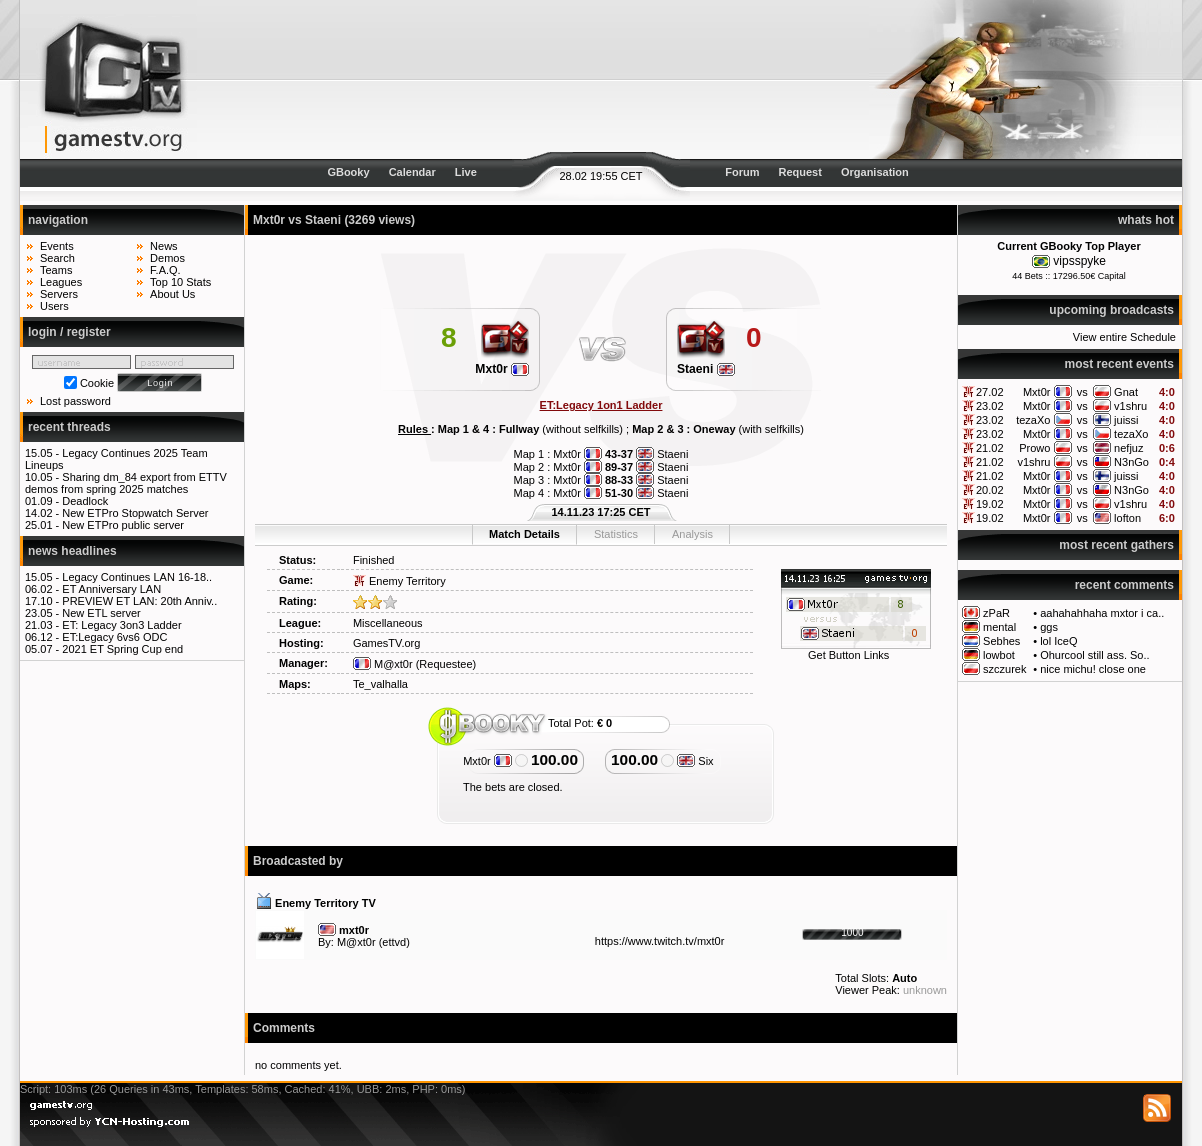 This screenshot has height=1146, width=1202. Describe the element at coordinates (97, 383) in the screenshot. I see `Cookie` at that location.